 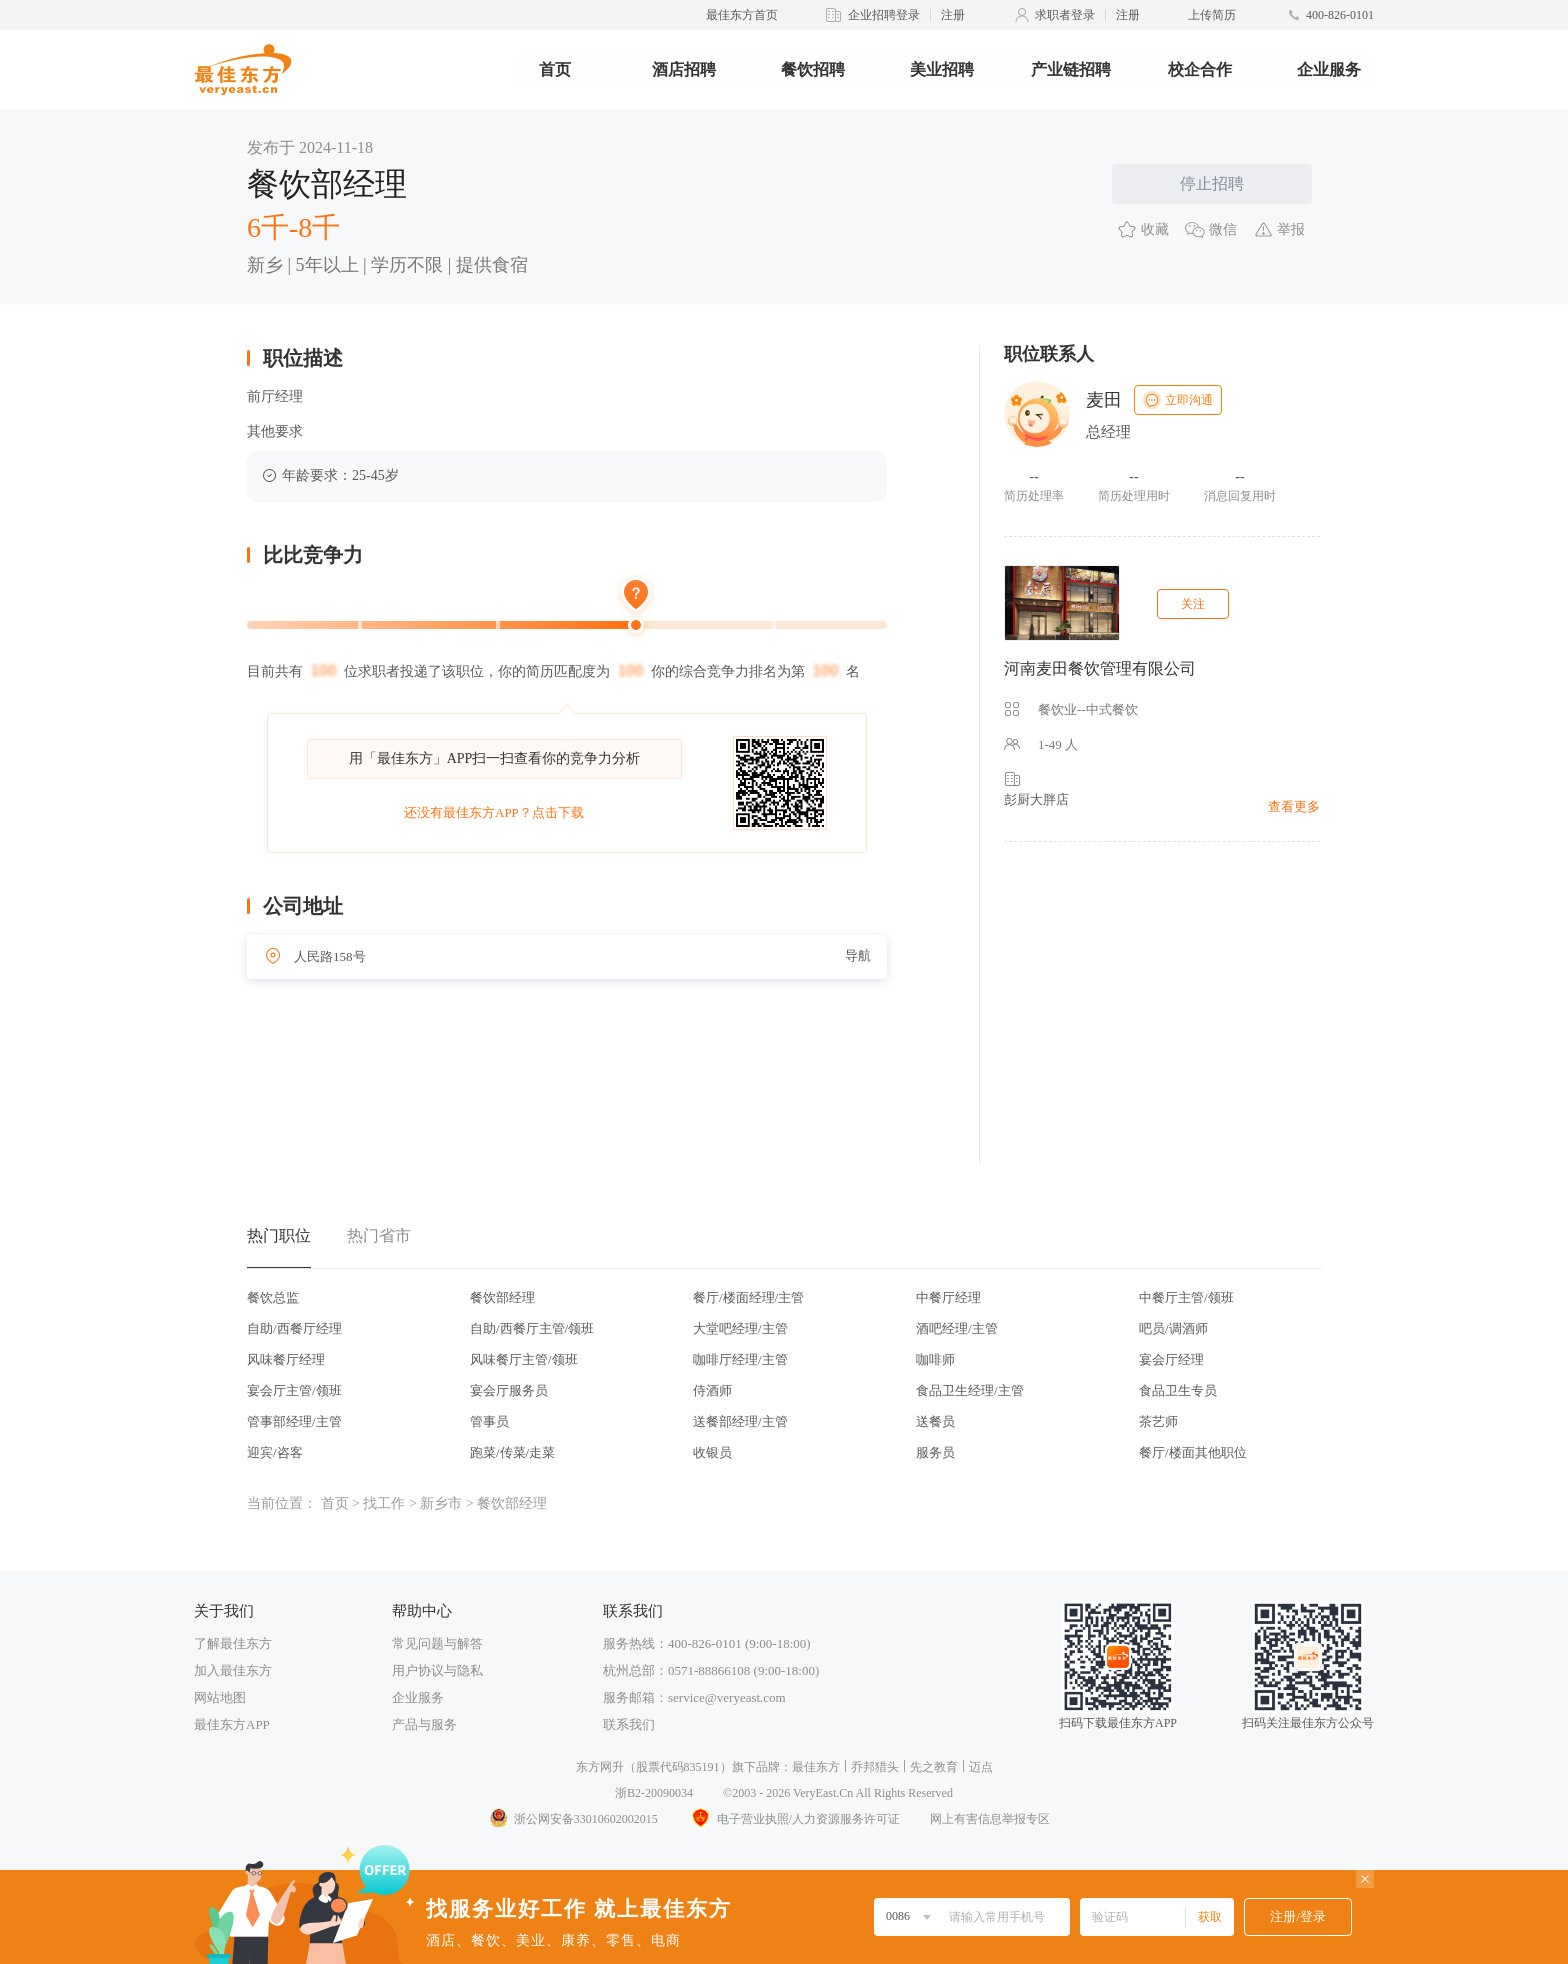 What do you see at coordinates (1171, 1359) in the screenshot?
I see `宴会厅经理` at bounding box center [1171, 1359].